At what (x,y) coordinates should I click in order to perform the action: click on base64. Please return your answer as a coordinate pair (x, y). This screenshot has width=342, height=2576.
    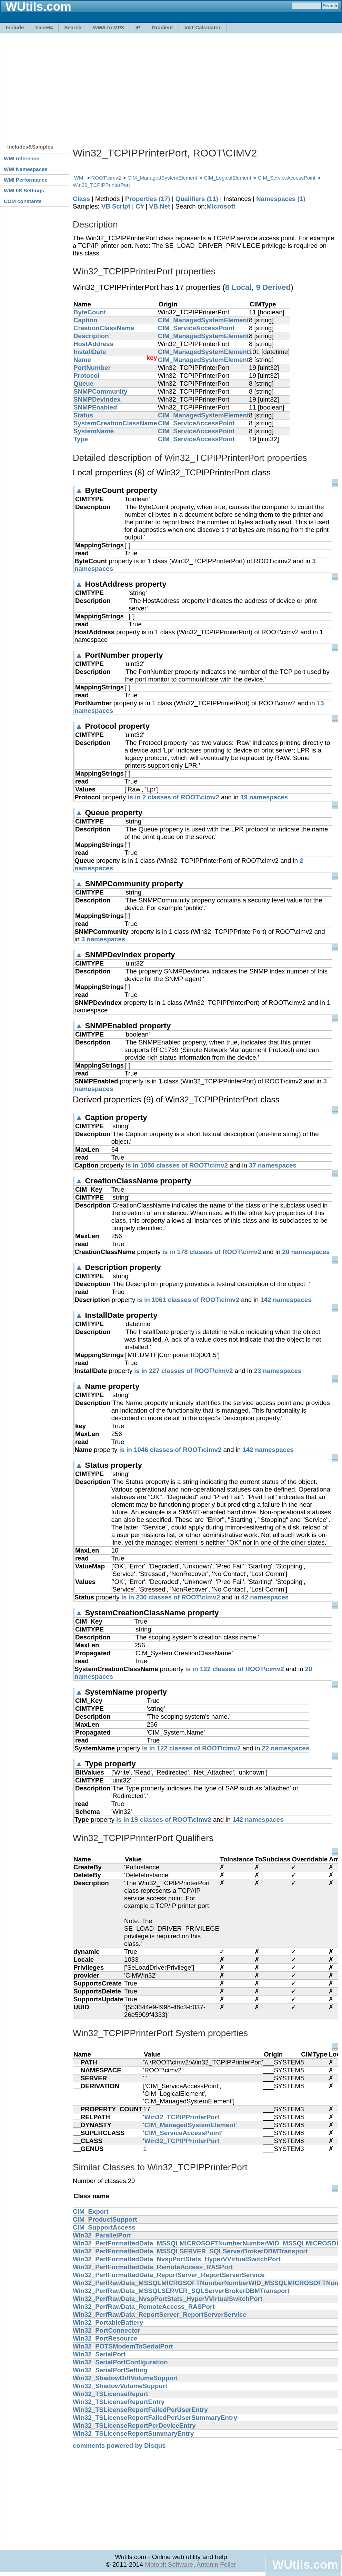
    Looking at the image, I should click on (44, 27).